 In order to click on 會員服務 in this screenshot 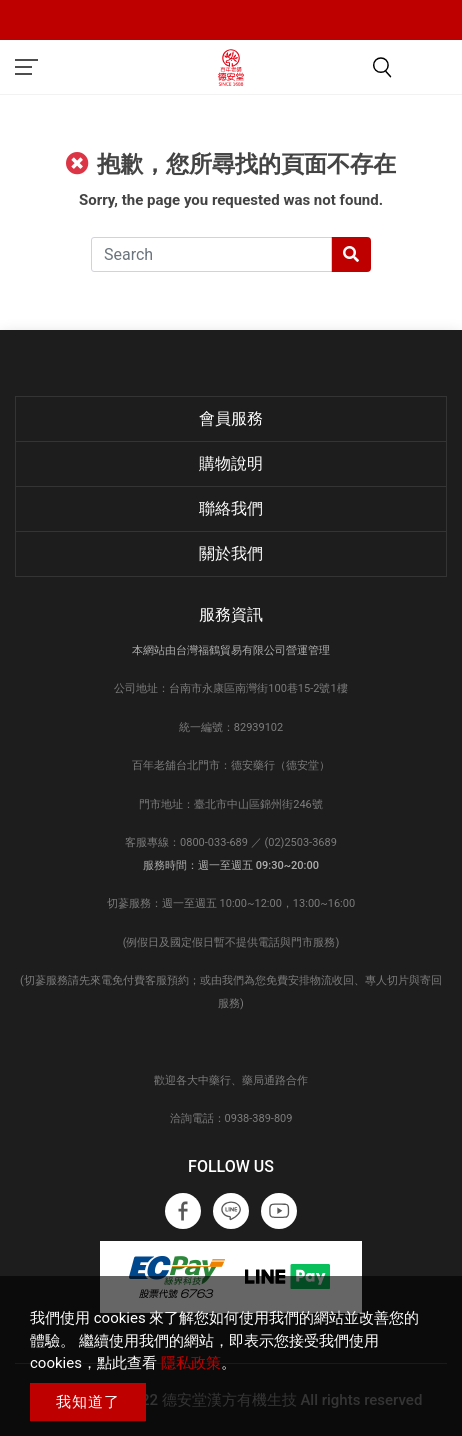, I will do `click(231, 418)`.